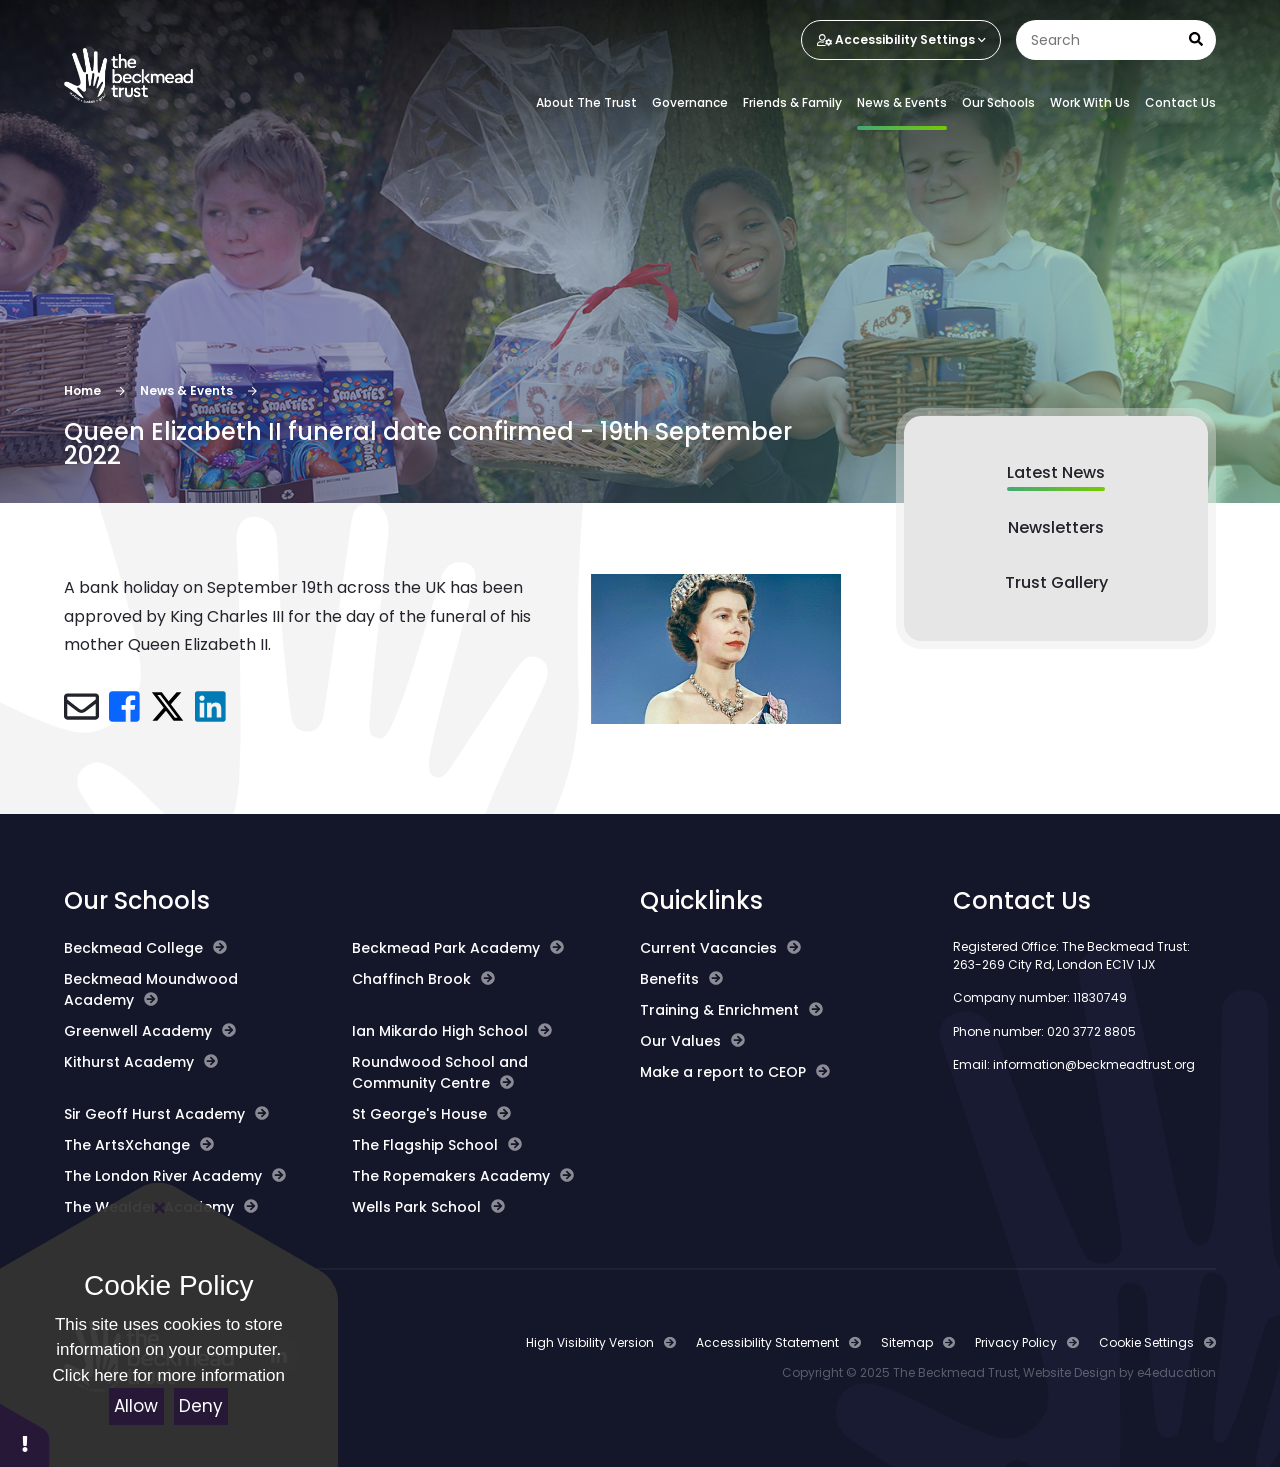  Describe the element at coordinates (166, 1114) in the screenshot. I see `Sir Geoff Hurst Academy` at that location.